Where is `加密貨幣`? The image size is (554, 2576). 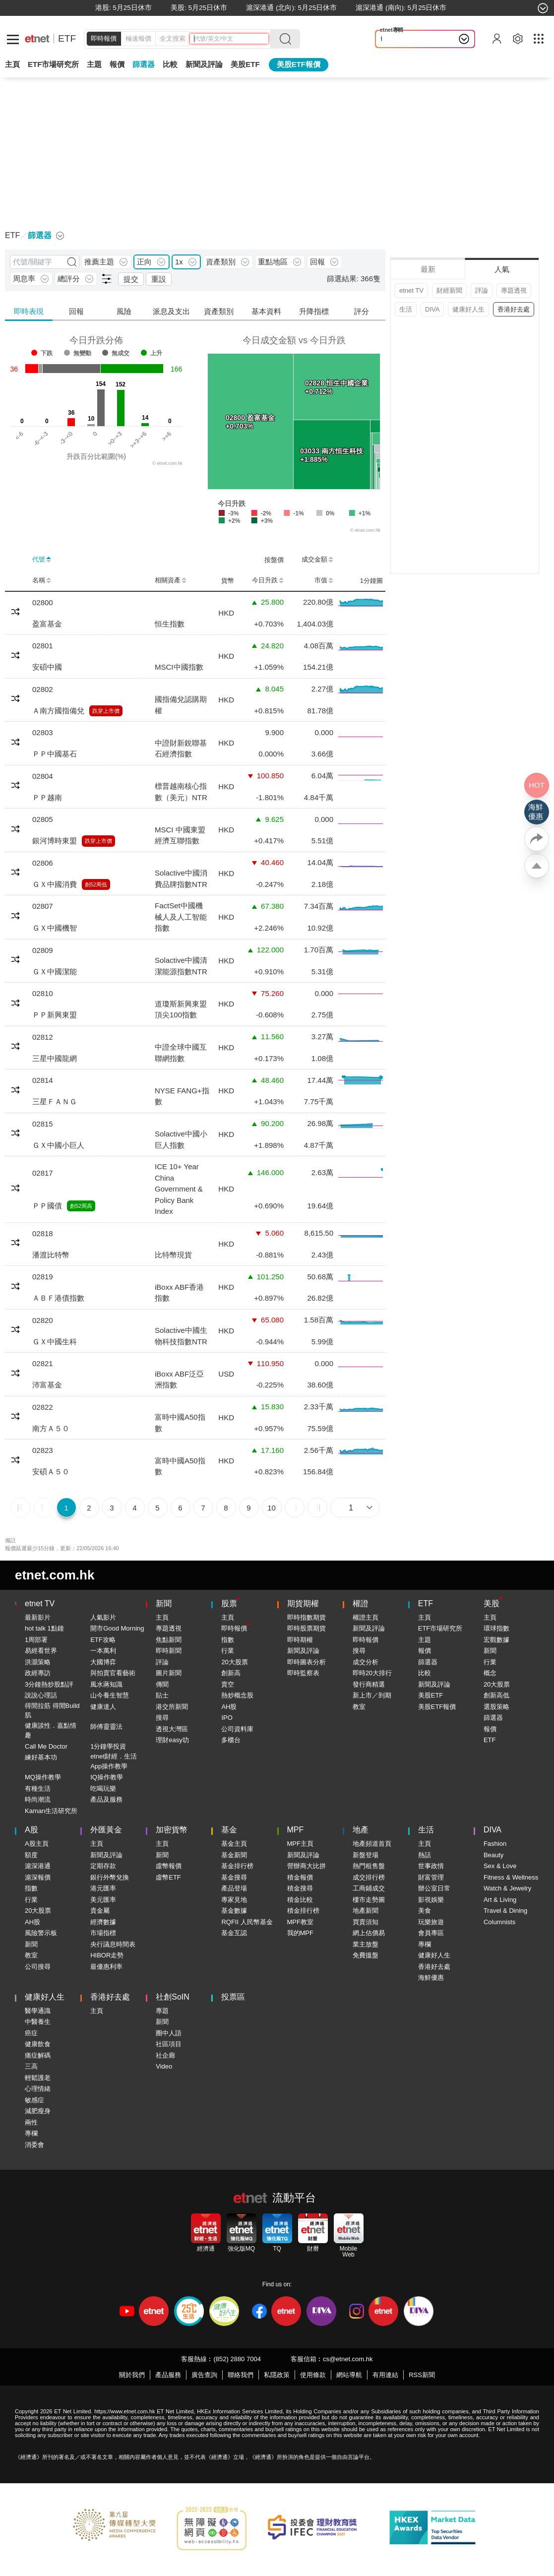 加密貨幣 is located at coordinates (171, 1829).